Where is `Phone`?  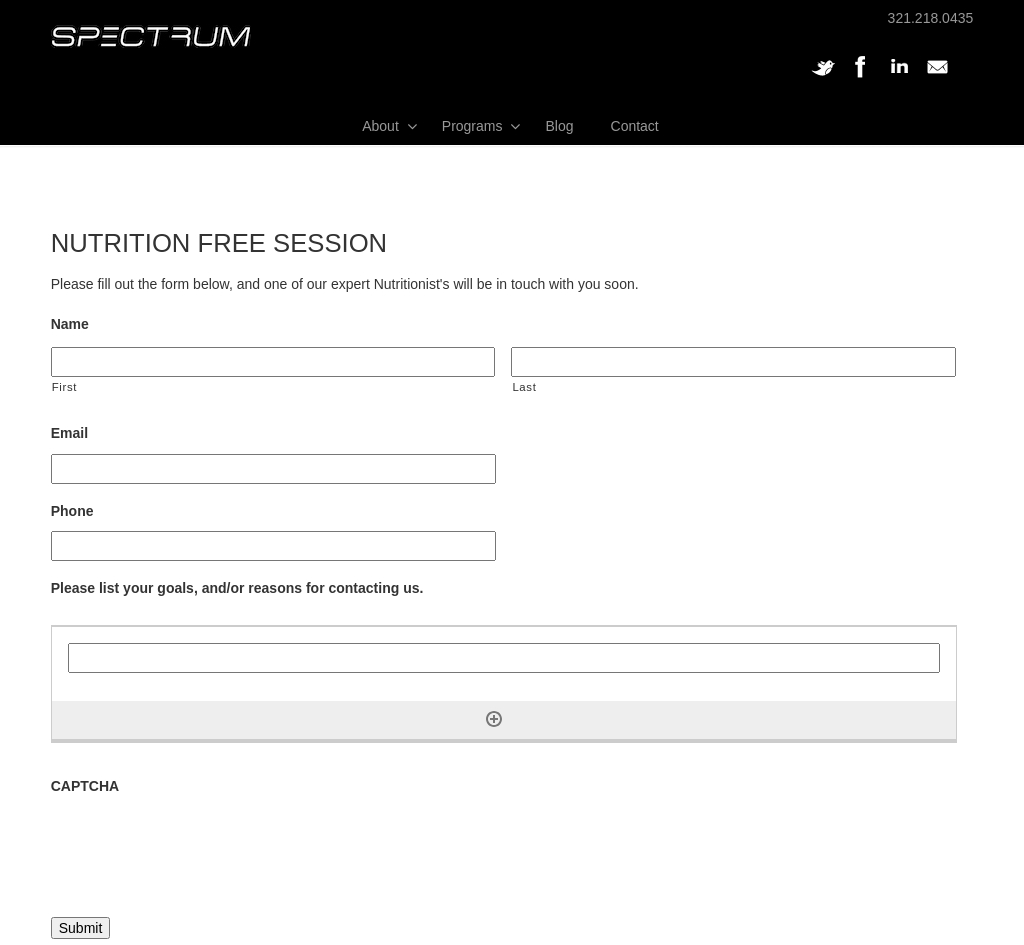
Phone is located at coordinates (72, 511).